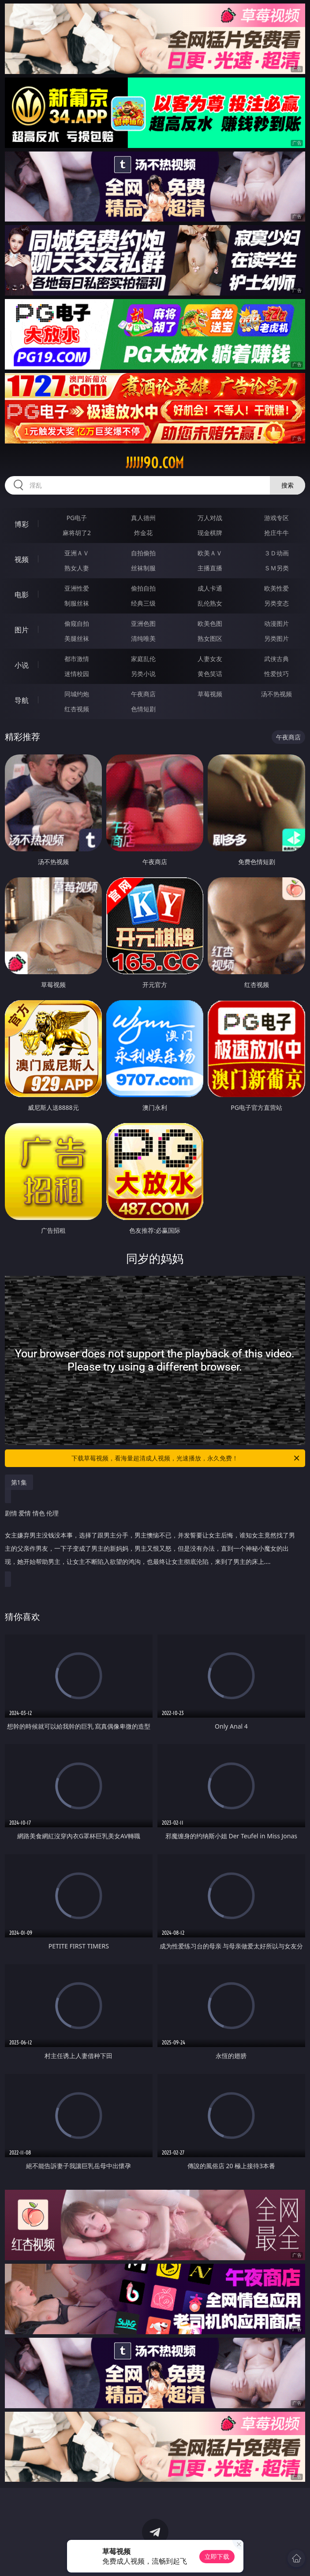  Describe the element at coordinates (155, 463) in the screenshot. I see `jjjjj90.com` at that location.